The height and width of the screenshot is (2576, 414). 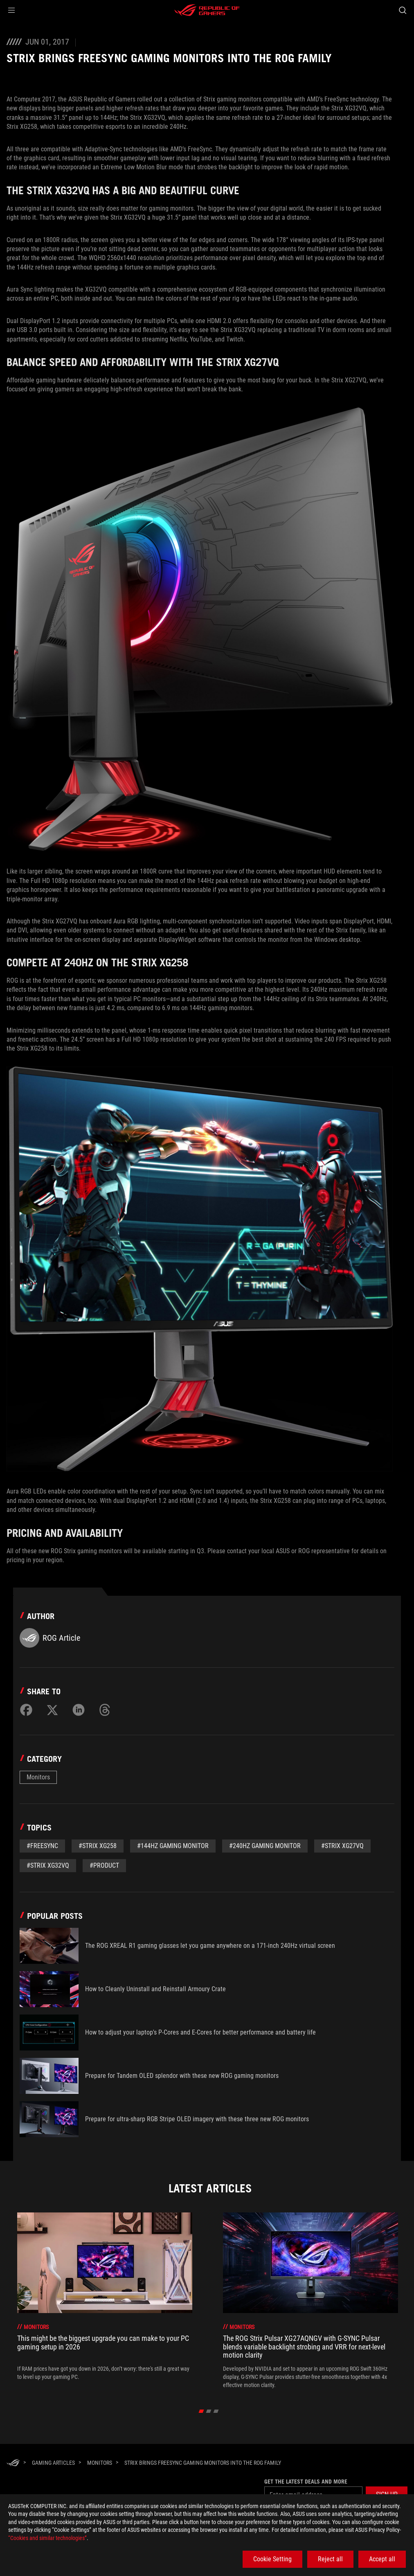 What do you see at coordinates (202, 2462) in the screenshot?
I see `[Strix brings FreeSync gaming monitors into the ROG family]` at bounding box center [202, 2462].